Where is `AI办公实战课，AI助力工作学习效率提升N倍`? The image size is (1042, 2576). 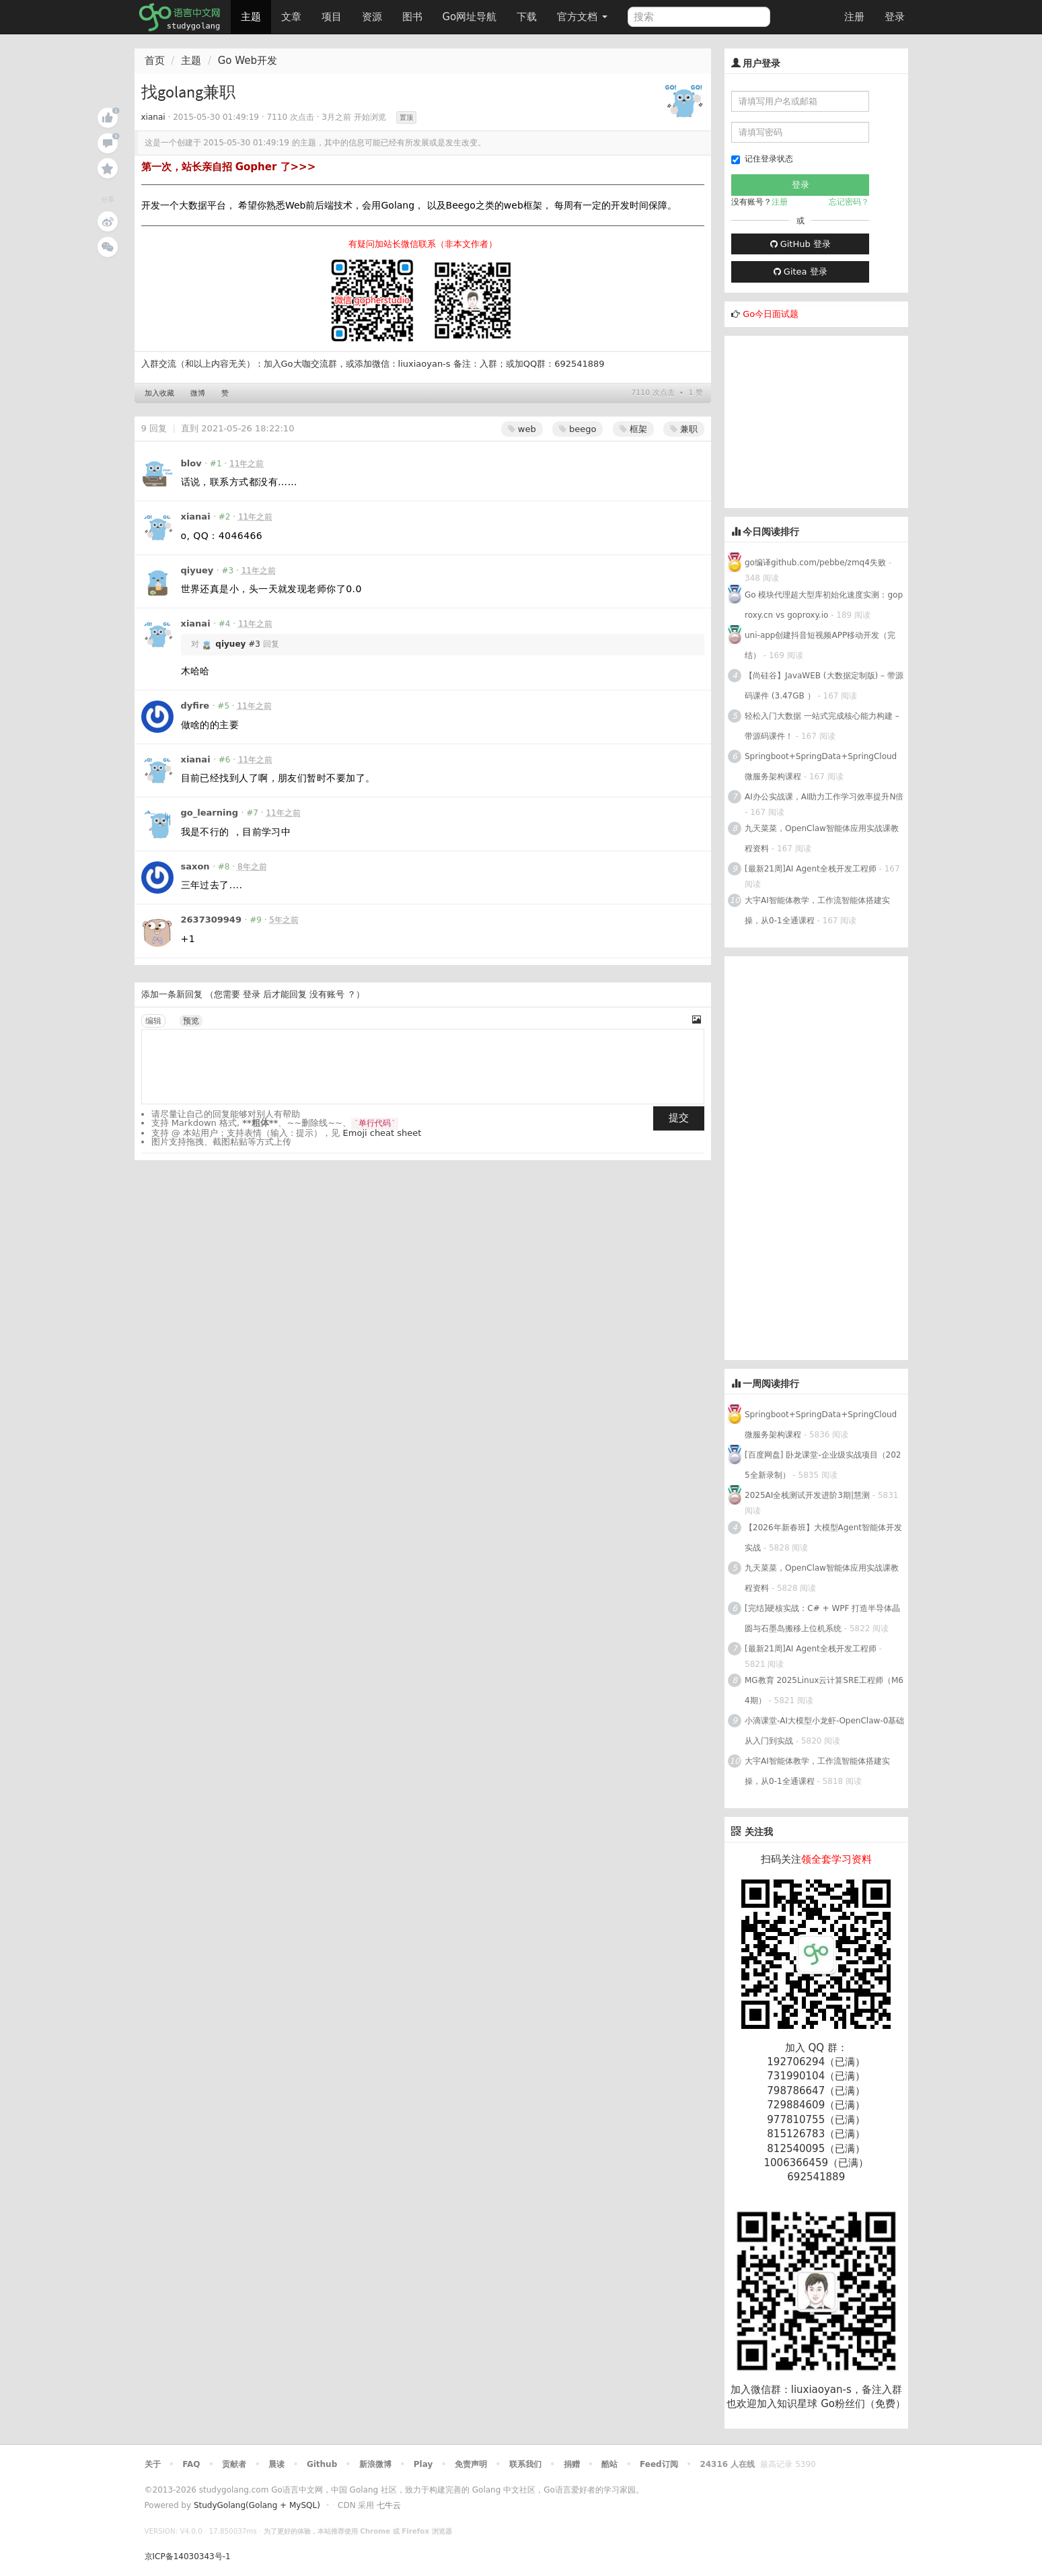
AI办公实战课，AI助力工作学习效率提升N倍 is located at coordinates (824, 796).